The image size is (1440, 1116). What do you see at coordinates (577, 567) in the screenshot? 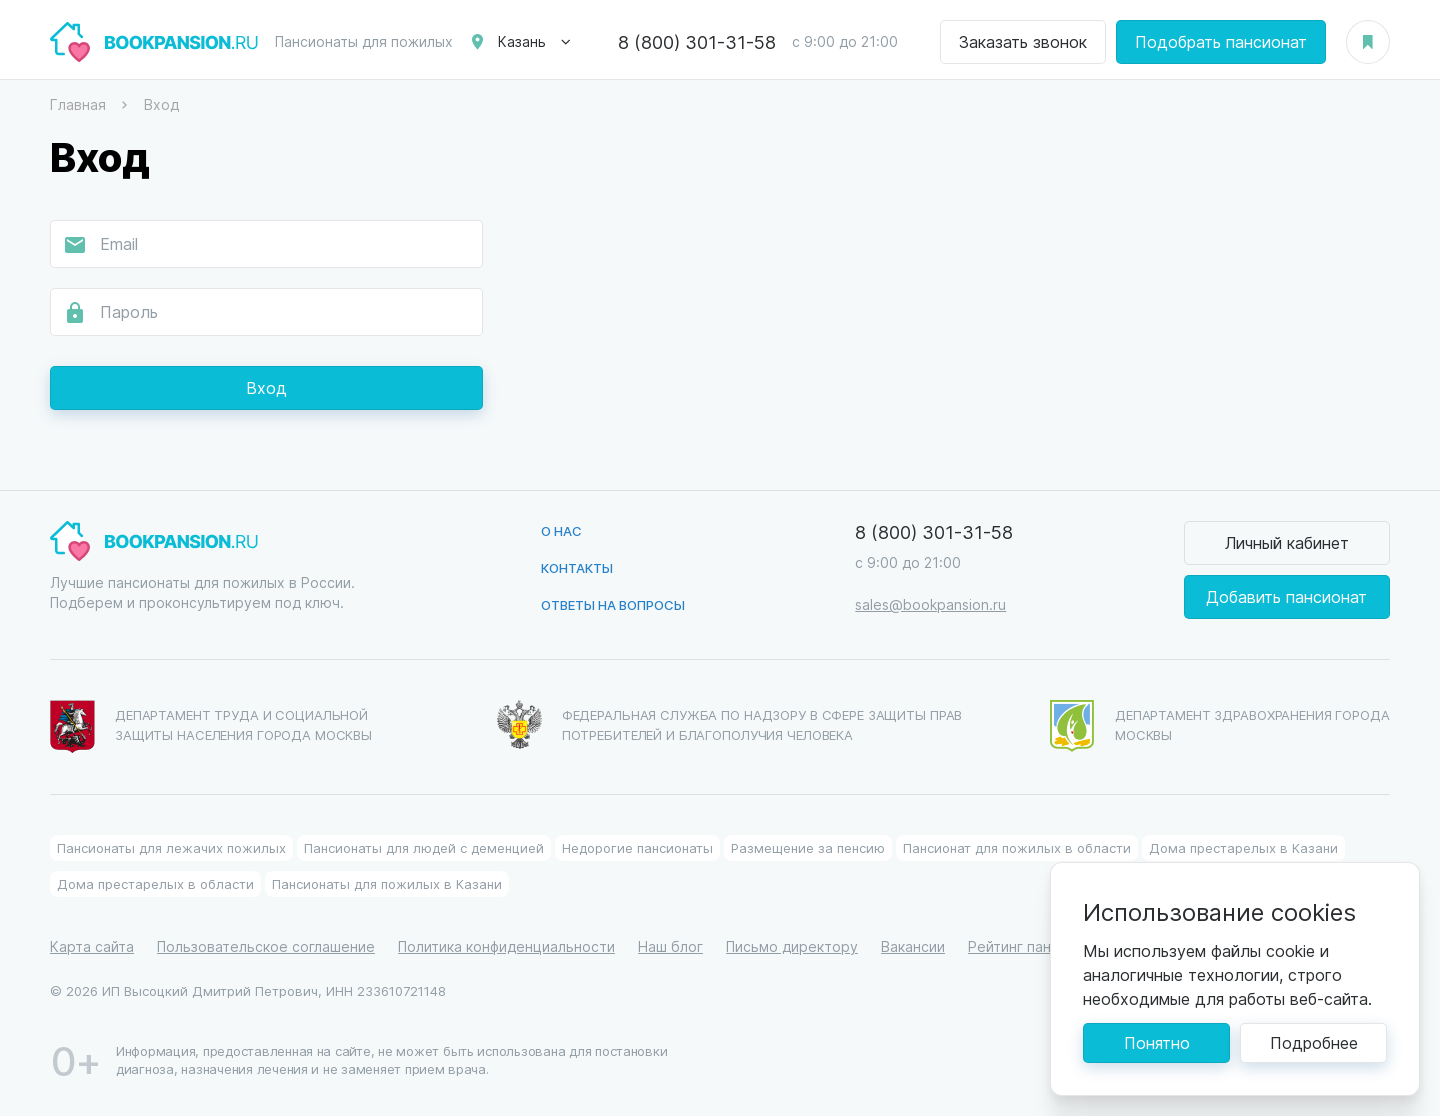
I see `Контакты` at bounding box center [577, 567].